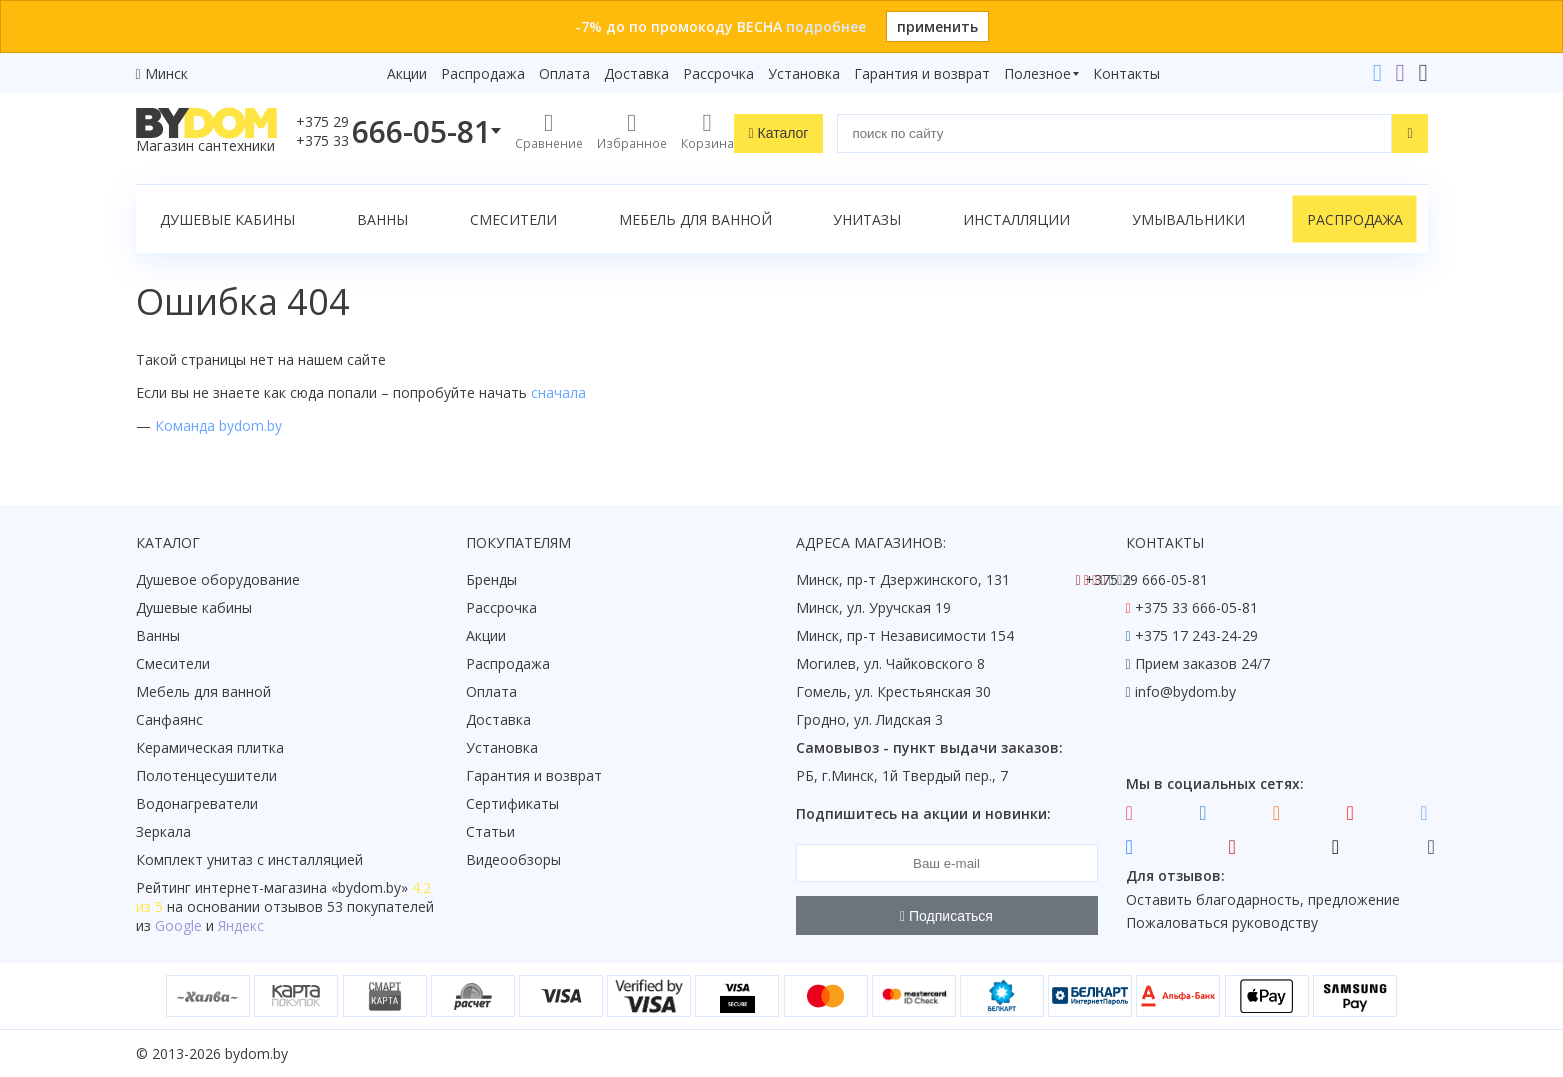 This screenshot has height=1077, width=1563. What do you see at coordinates (382, 219) in the screenshot?
I see `Ванны` at bounding box center [382, 219].